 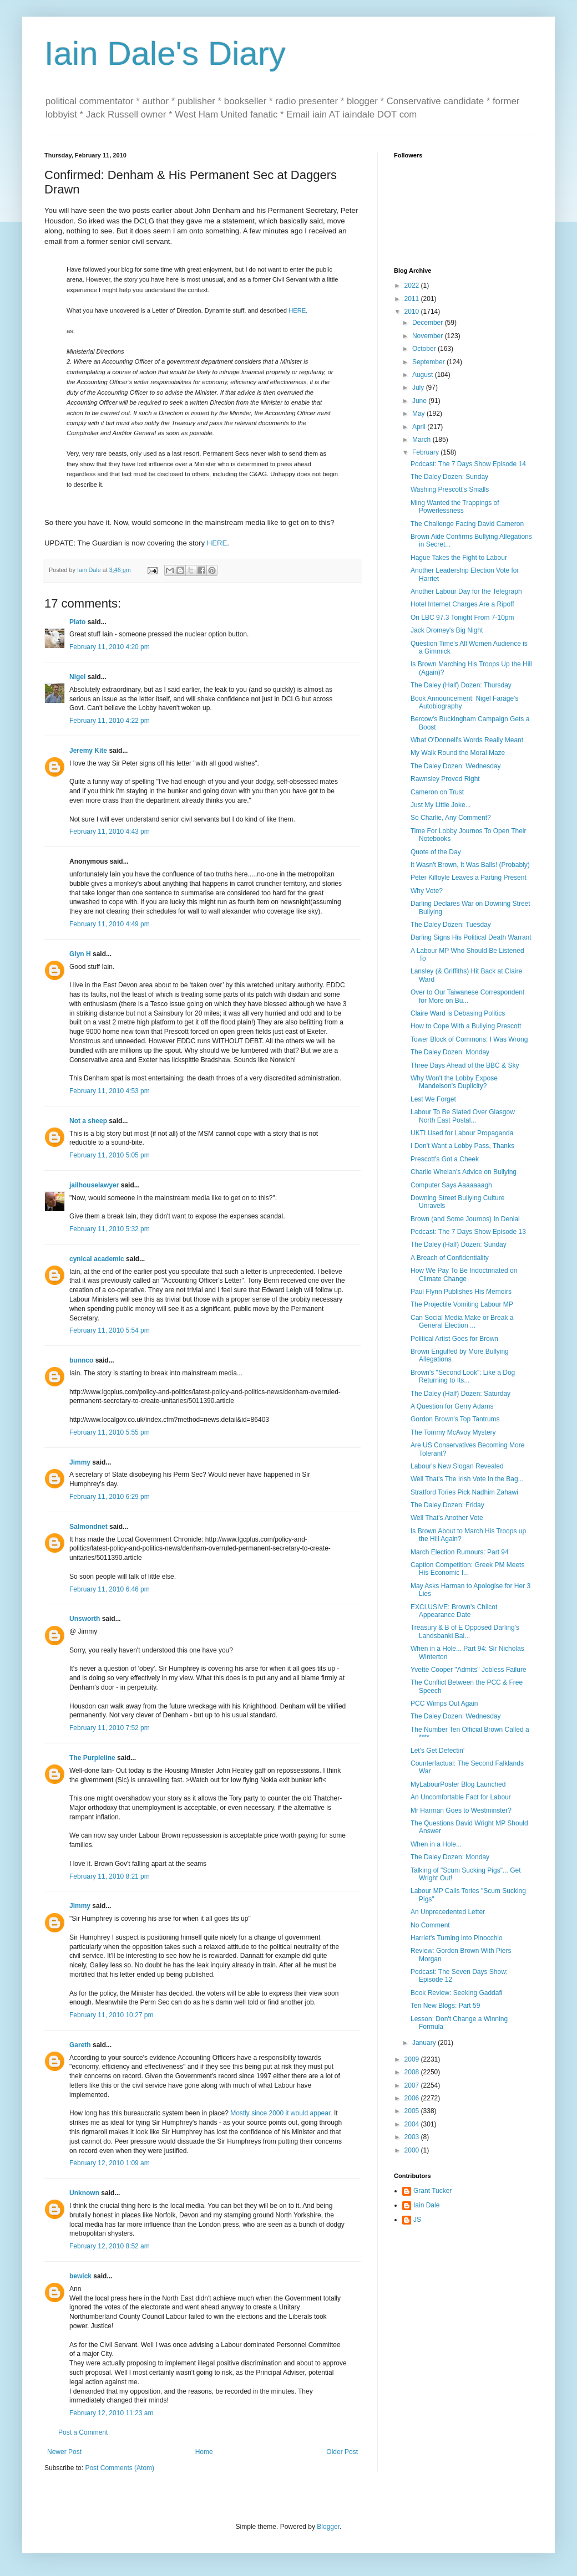 What do you see at coordinates (453, 1432) in the screenshot?
I see `The Tommy McAvoy Mystery` at bounding box center [453, 1432].